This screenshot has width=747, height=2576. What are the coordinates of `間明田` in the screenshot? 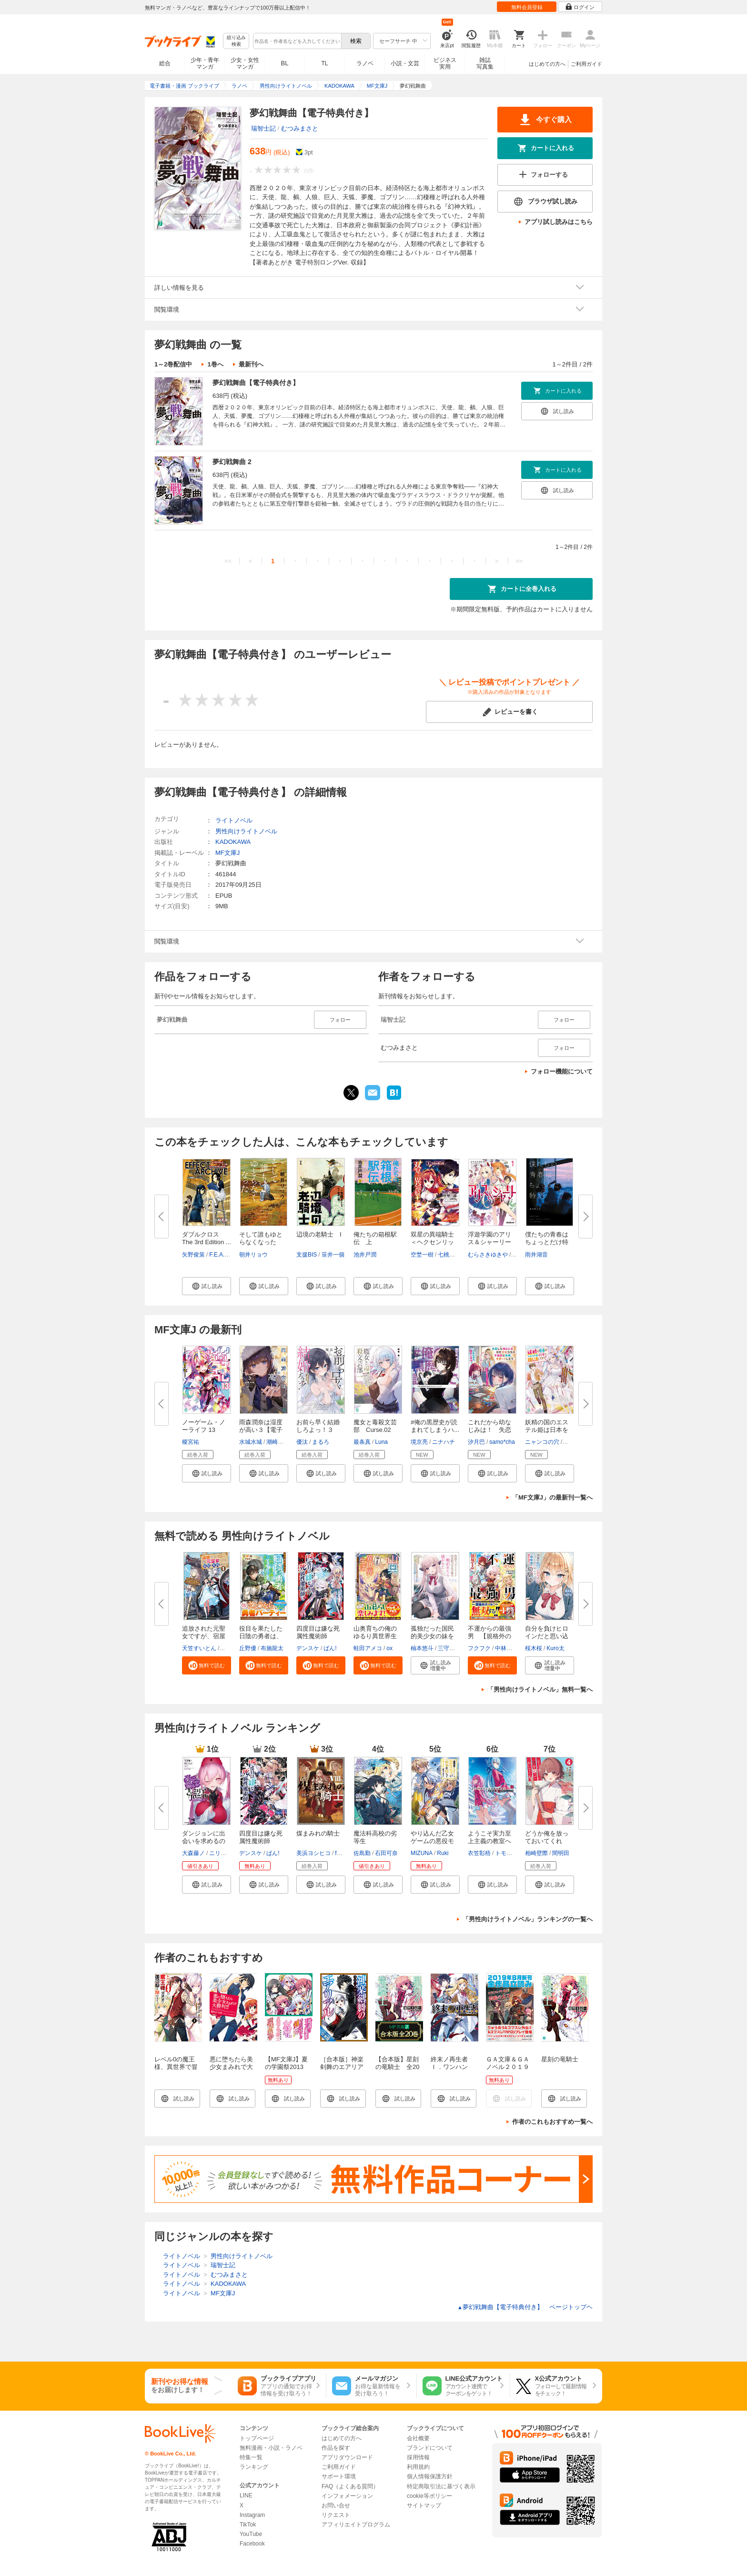 It's located at (560, 1853).